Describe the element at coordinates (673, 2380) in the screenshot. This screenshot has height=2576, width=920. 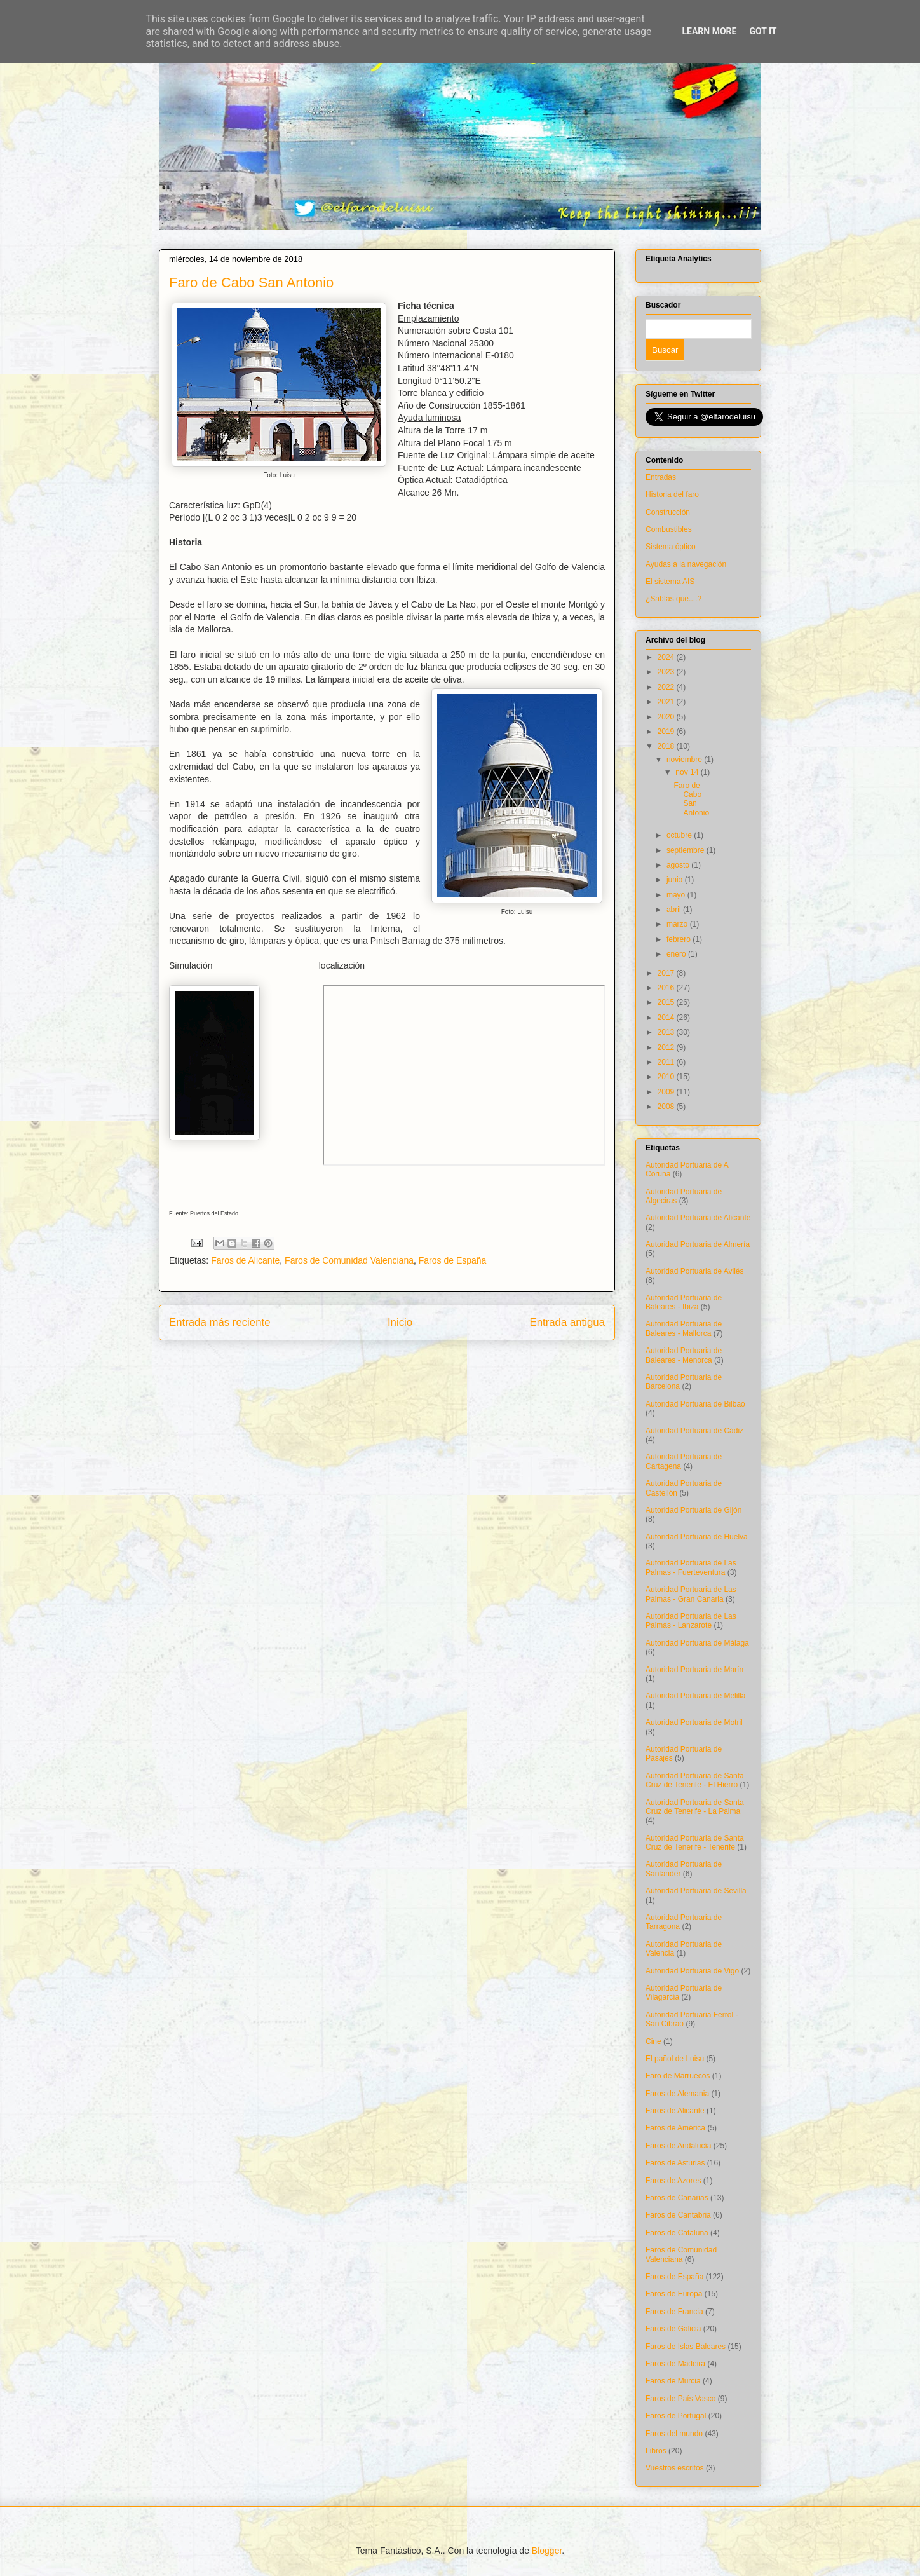
I see `Faros de Murcia` at that location.